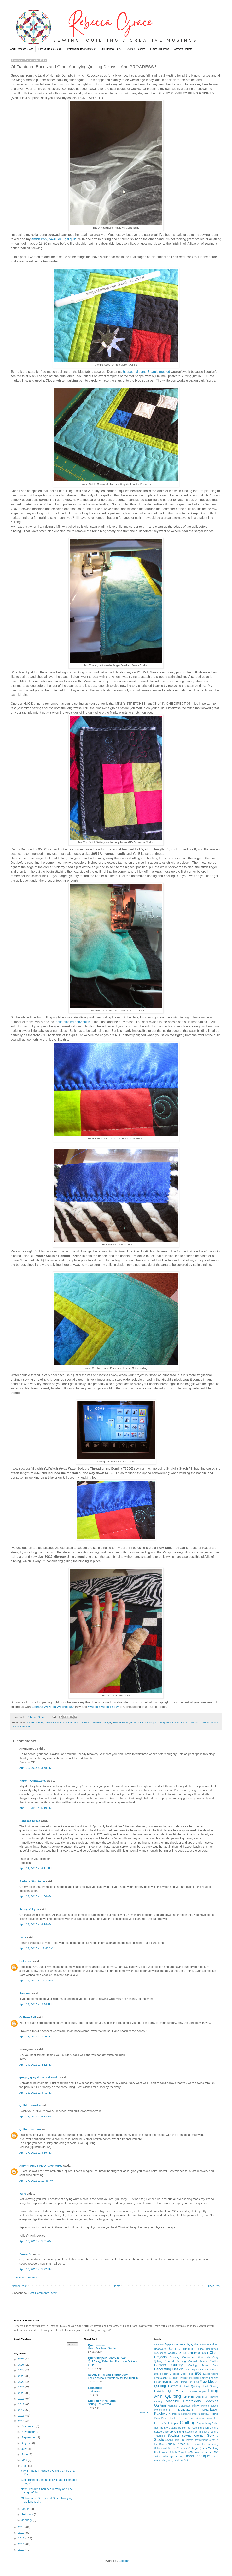 Image resolution: width=232 pixels, height=2576 pixels. Describe the element at coordinates (196, 2391) in the screenshot. I see `Invisible Zipper` at that location.